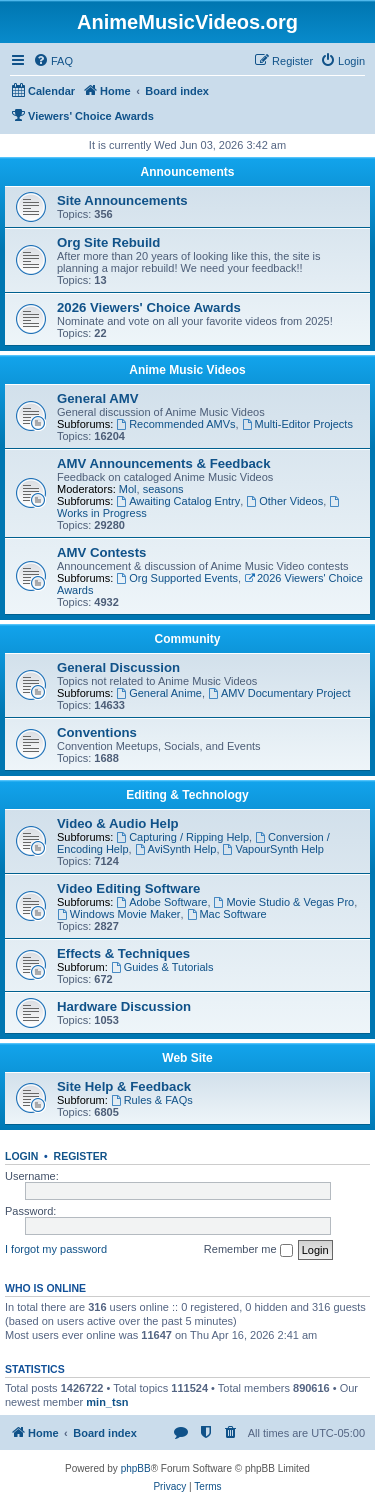  Describe the element at coordinates (176, 849) in the screenshot. I see `AviSynth Help` at that location.